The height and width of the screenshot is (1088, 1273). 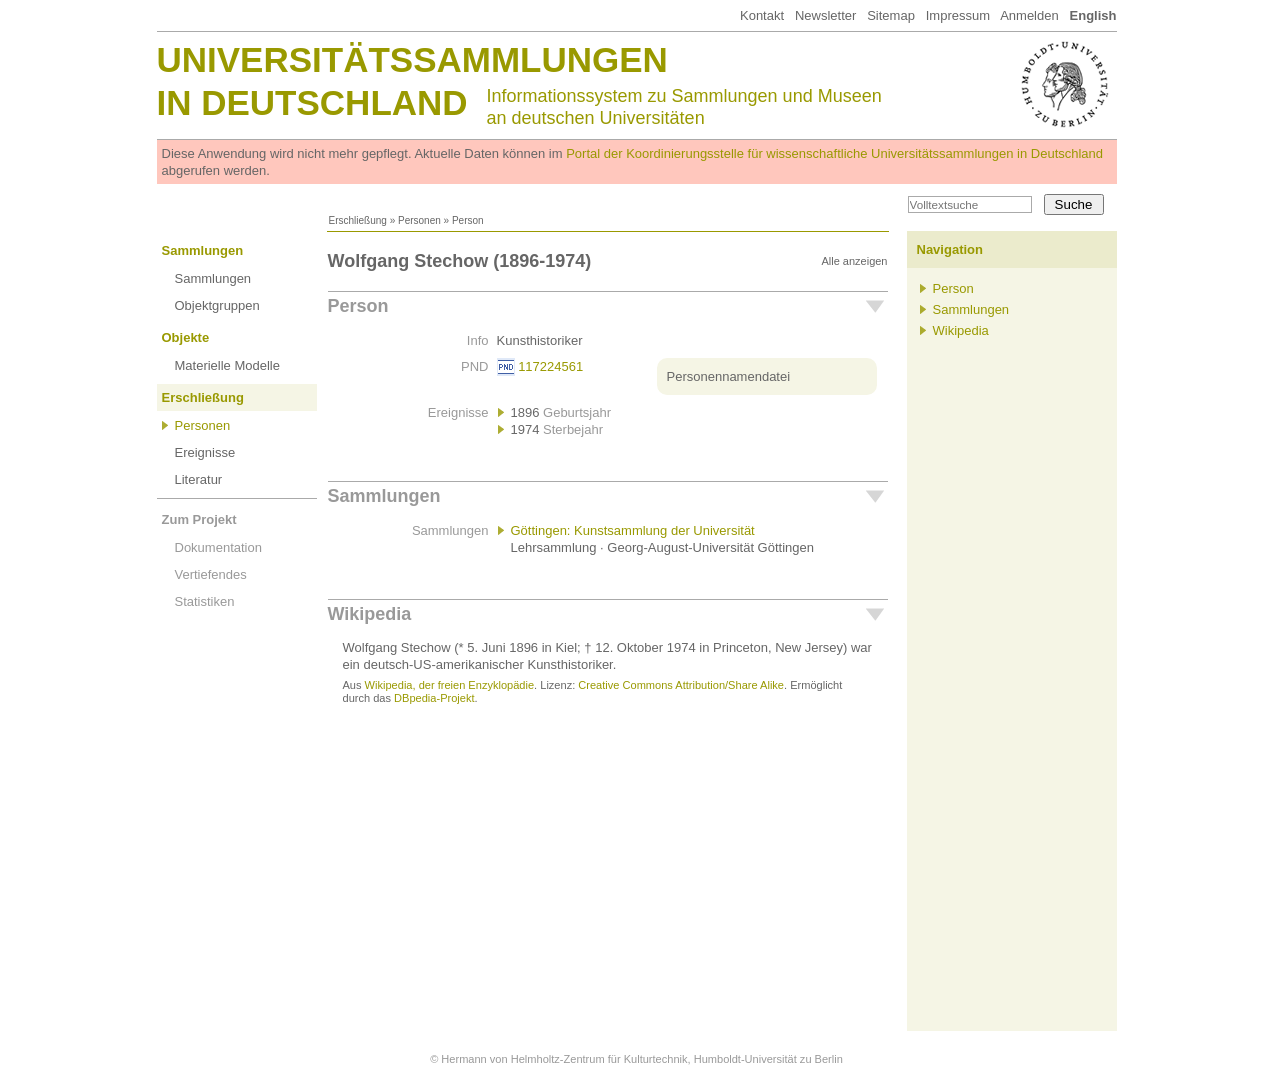 I want to click on Wikipedia, der freien Enzyklopädie, so click(x=449, y=685).